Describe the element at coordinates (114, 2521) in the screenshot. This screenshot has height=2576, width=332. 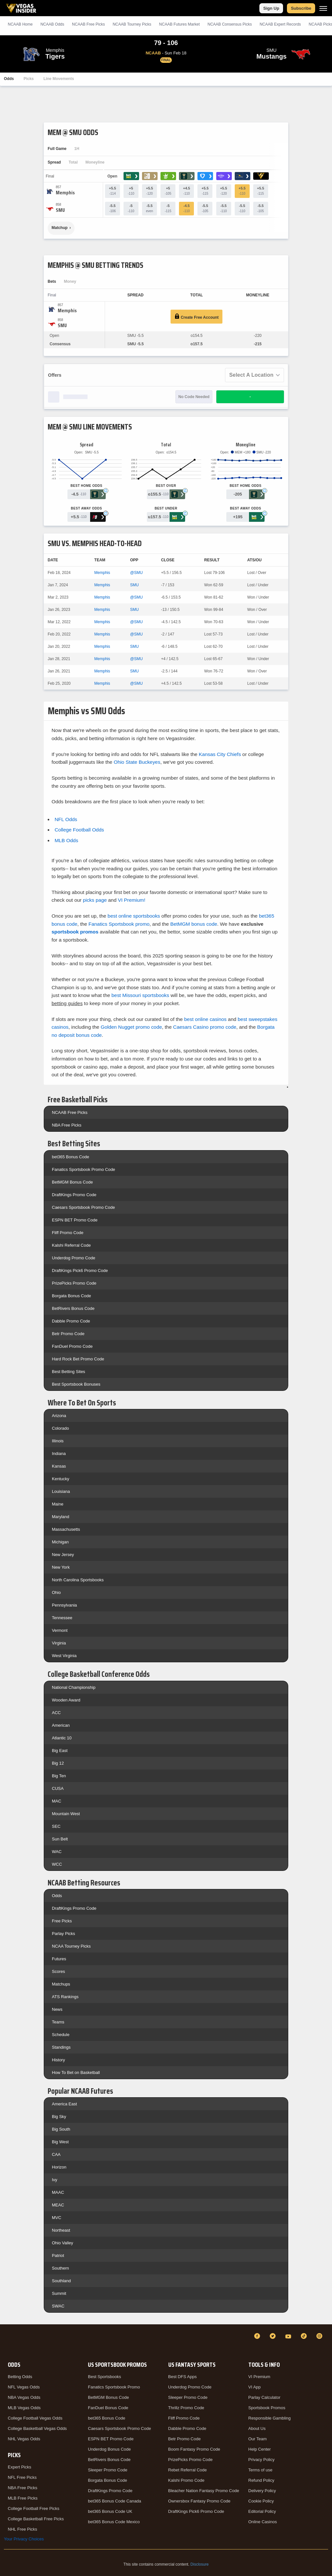
I see `bet365 Bonus Code Mexico` at that location.